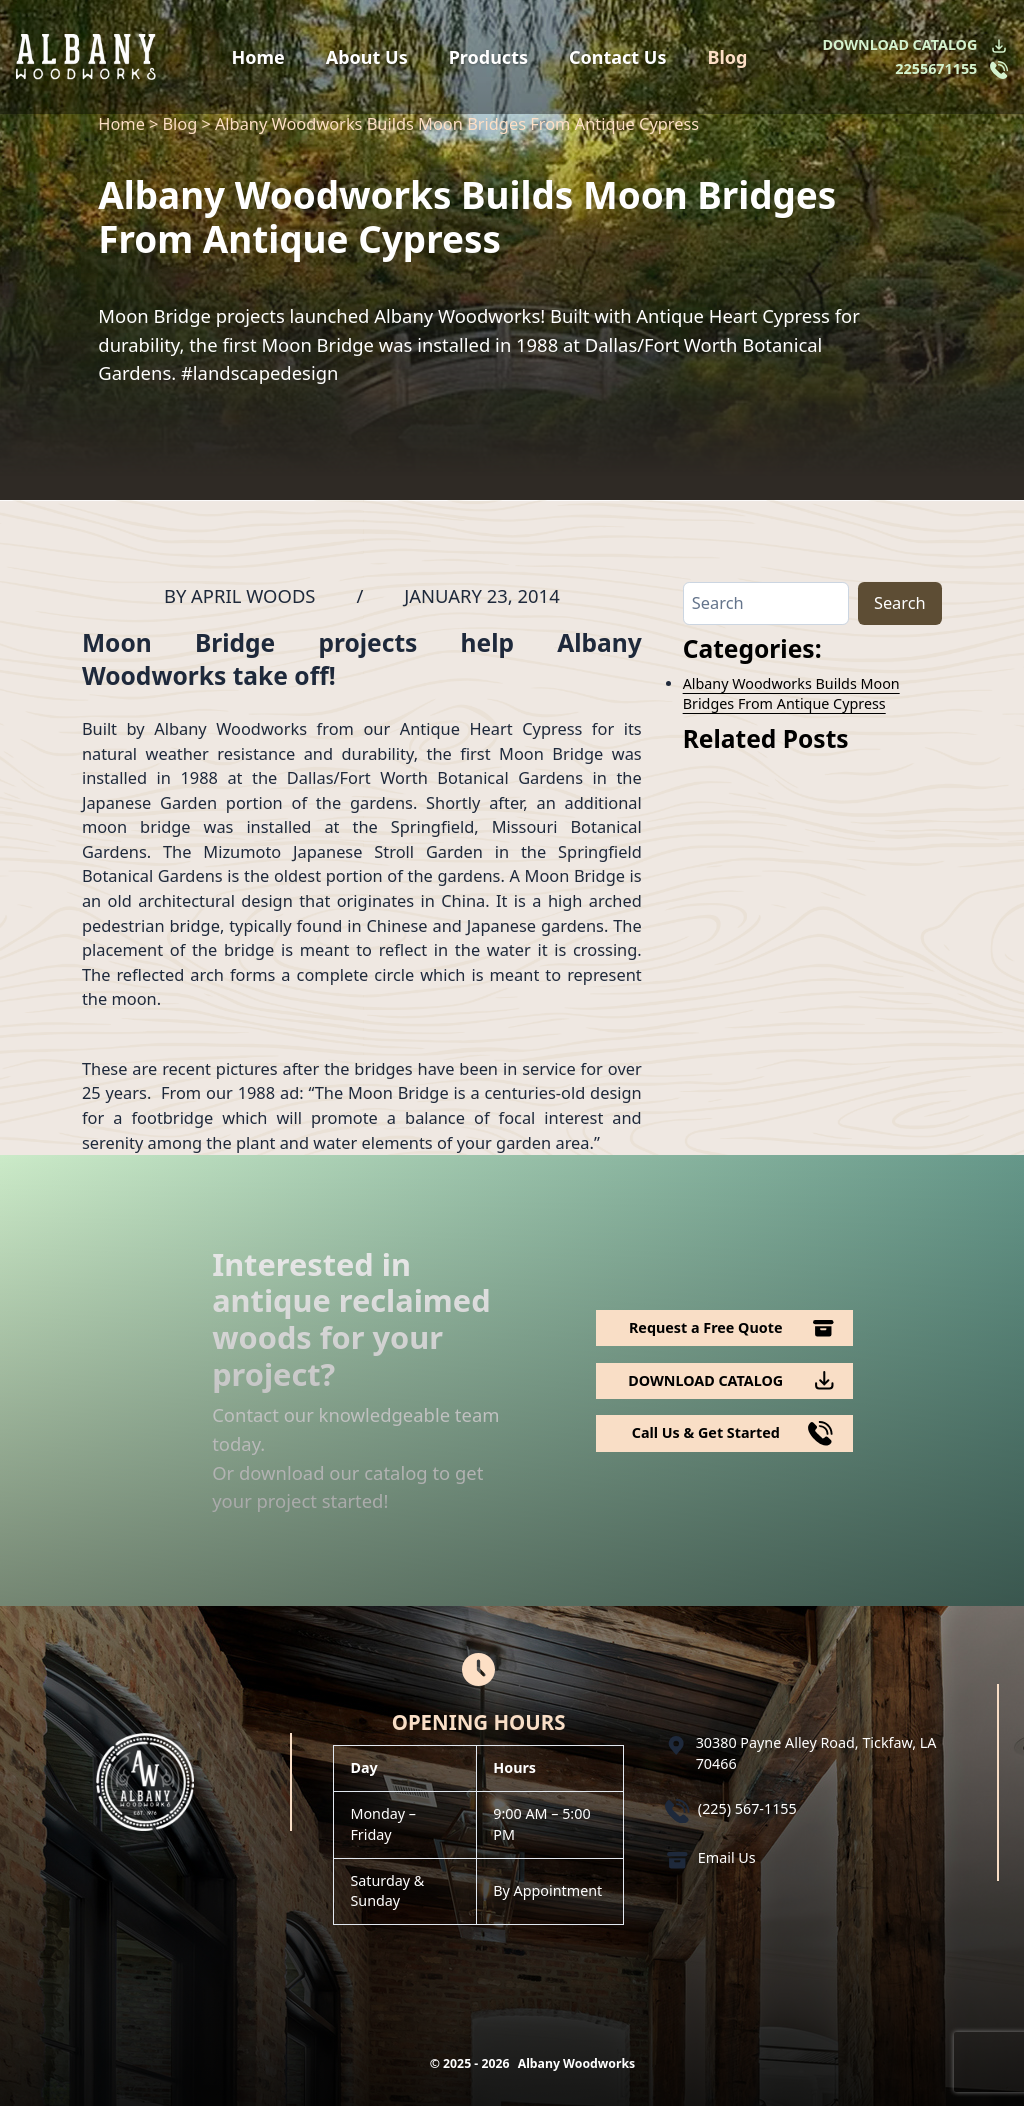 This screenshot has height=2106, width=1024. Describe the element at coordinates (747, 1808) in the screenshot. I see `(225) 567-1155` at that location.